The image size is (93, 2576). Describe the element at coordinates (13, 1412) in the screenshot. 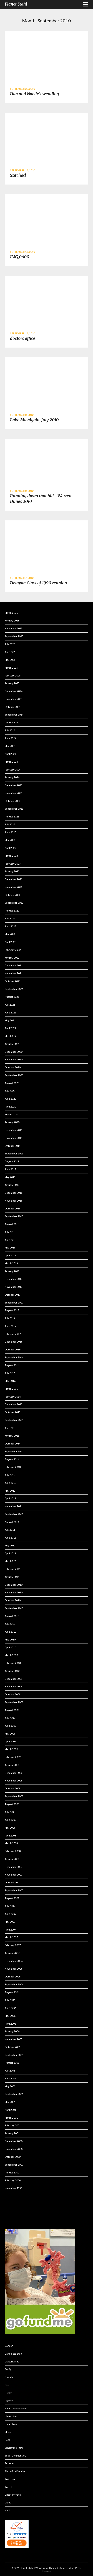

I see `October 2015` at that location.